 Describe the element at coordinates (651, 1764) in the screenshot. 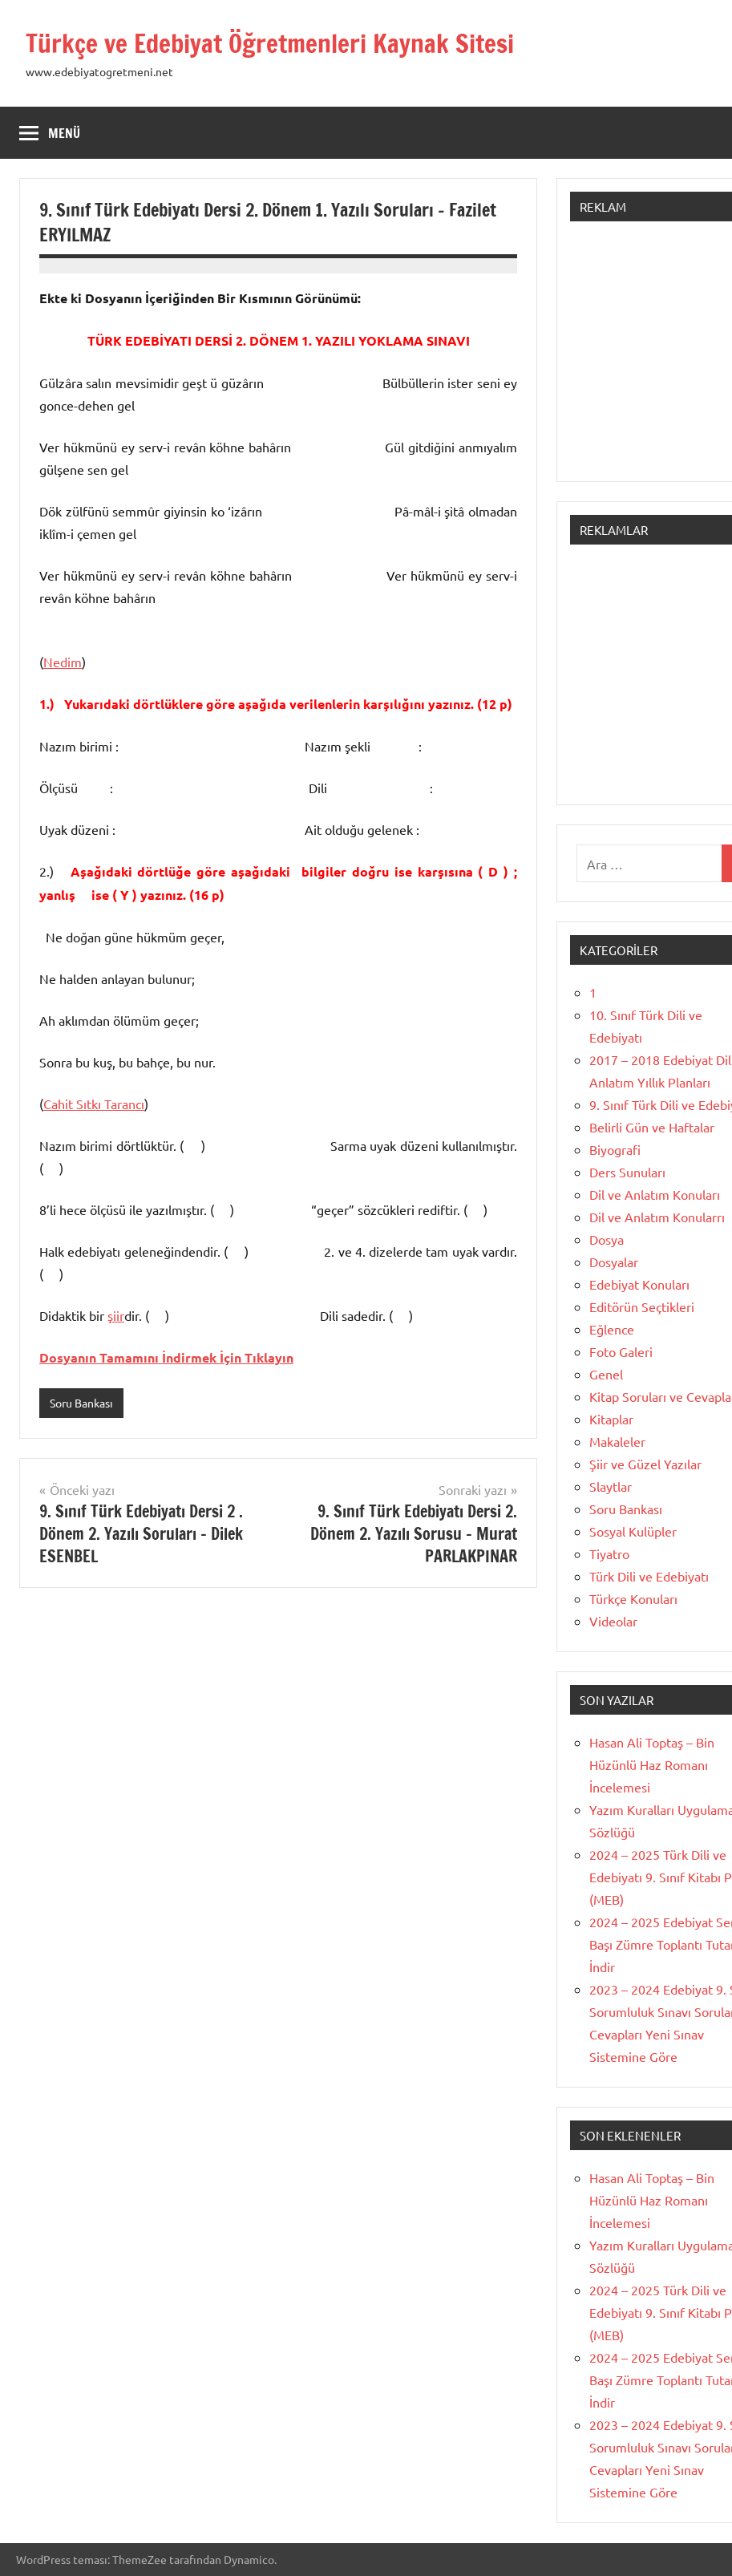

I see `Hasan Ali Toptaş – Bin Hüzünlü Haz Romanı İncelemesi` at that location.